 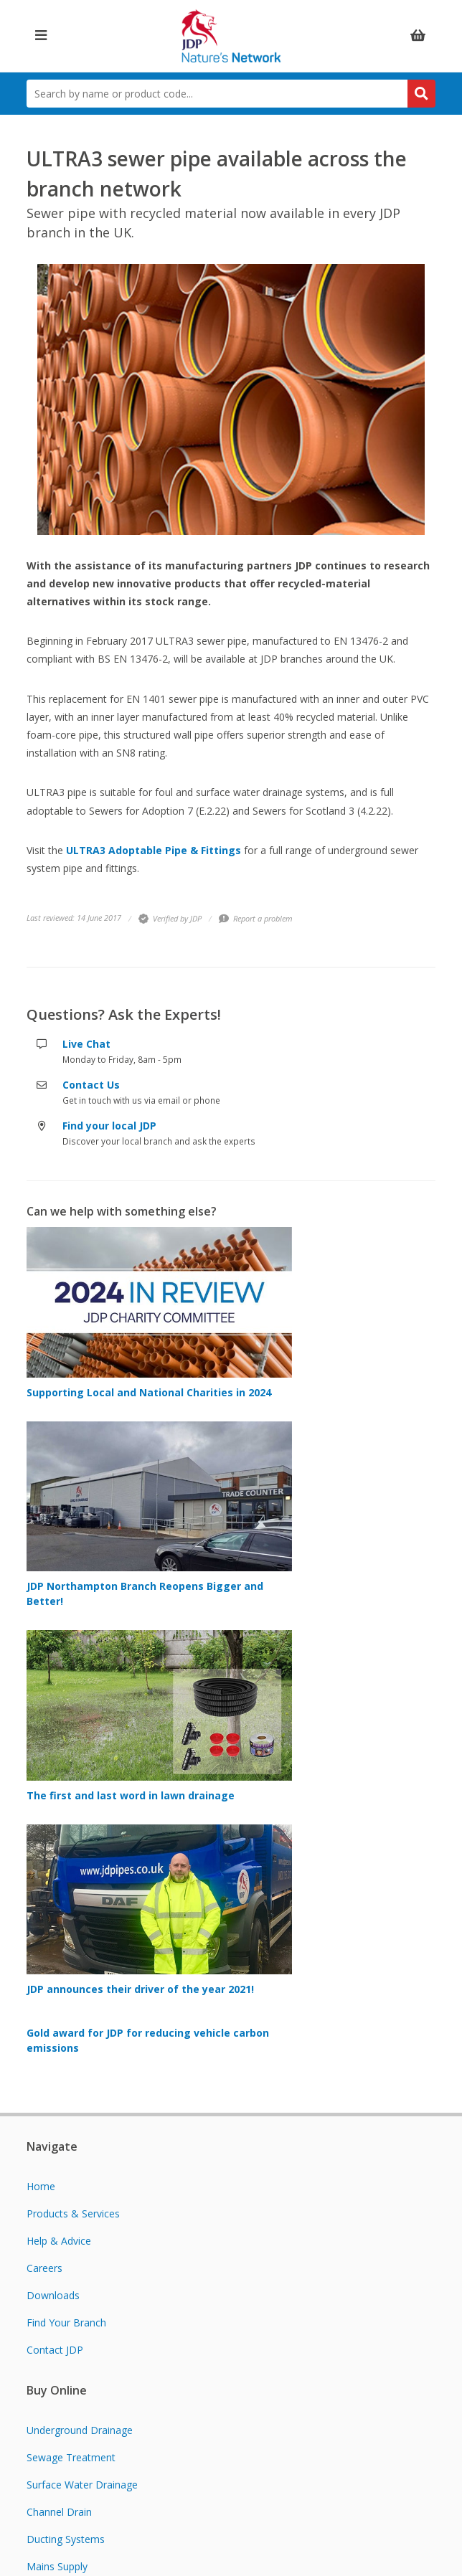 I want to click on Products & Services, so click(x=73, y=2213).